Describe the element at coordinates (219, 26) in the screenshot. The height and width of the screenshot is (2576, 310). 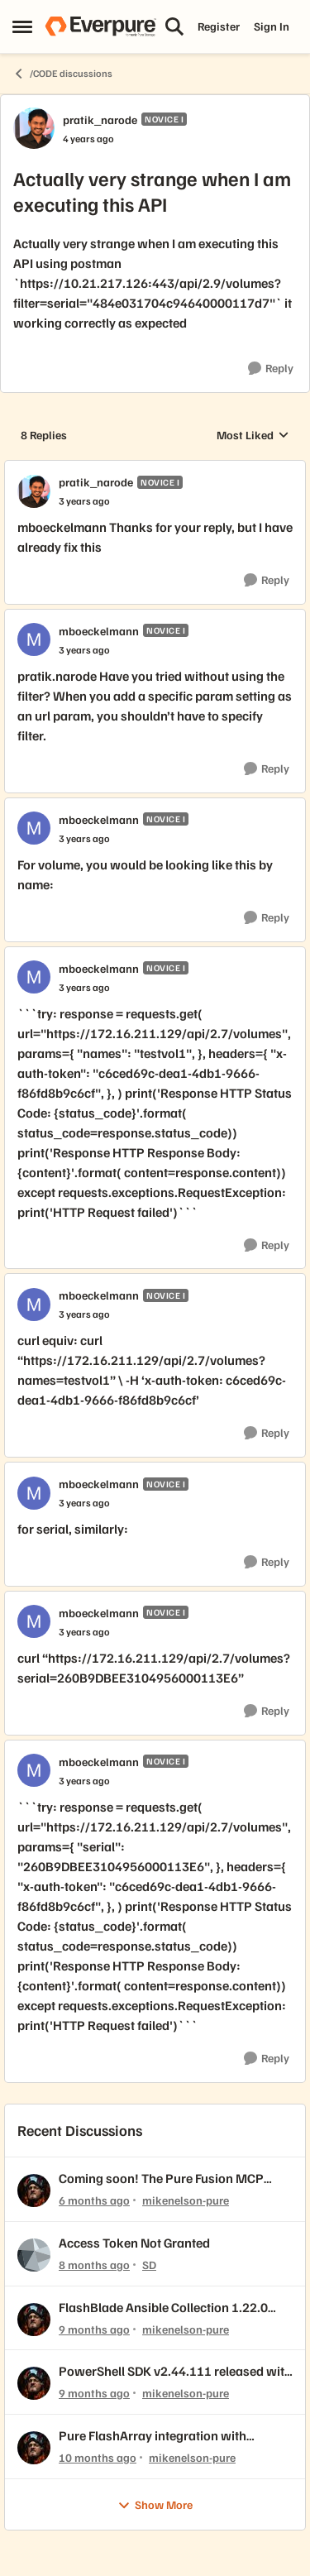
I see `Register` at that location.